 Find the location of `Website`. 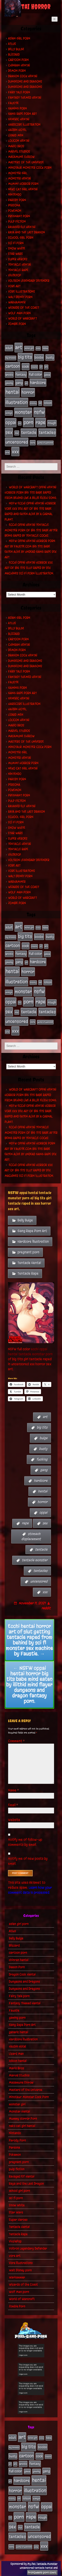

Website is located at coordinates (14, 1820).